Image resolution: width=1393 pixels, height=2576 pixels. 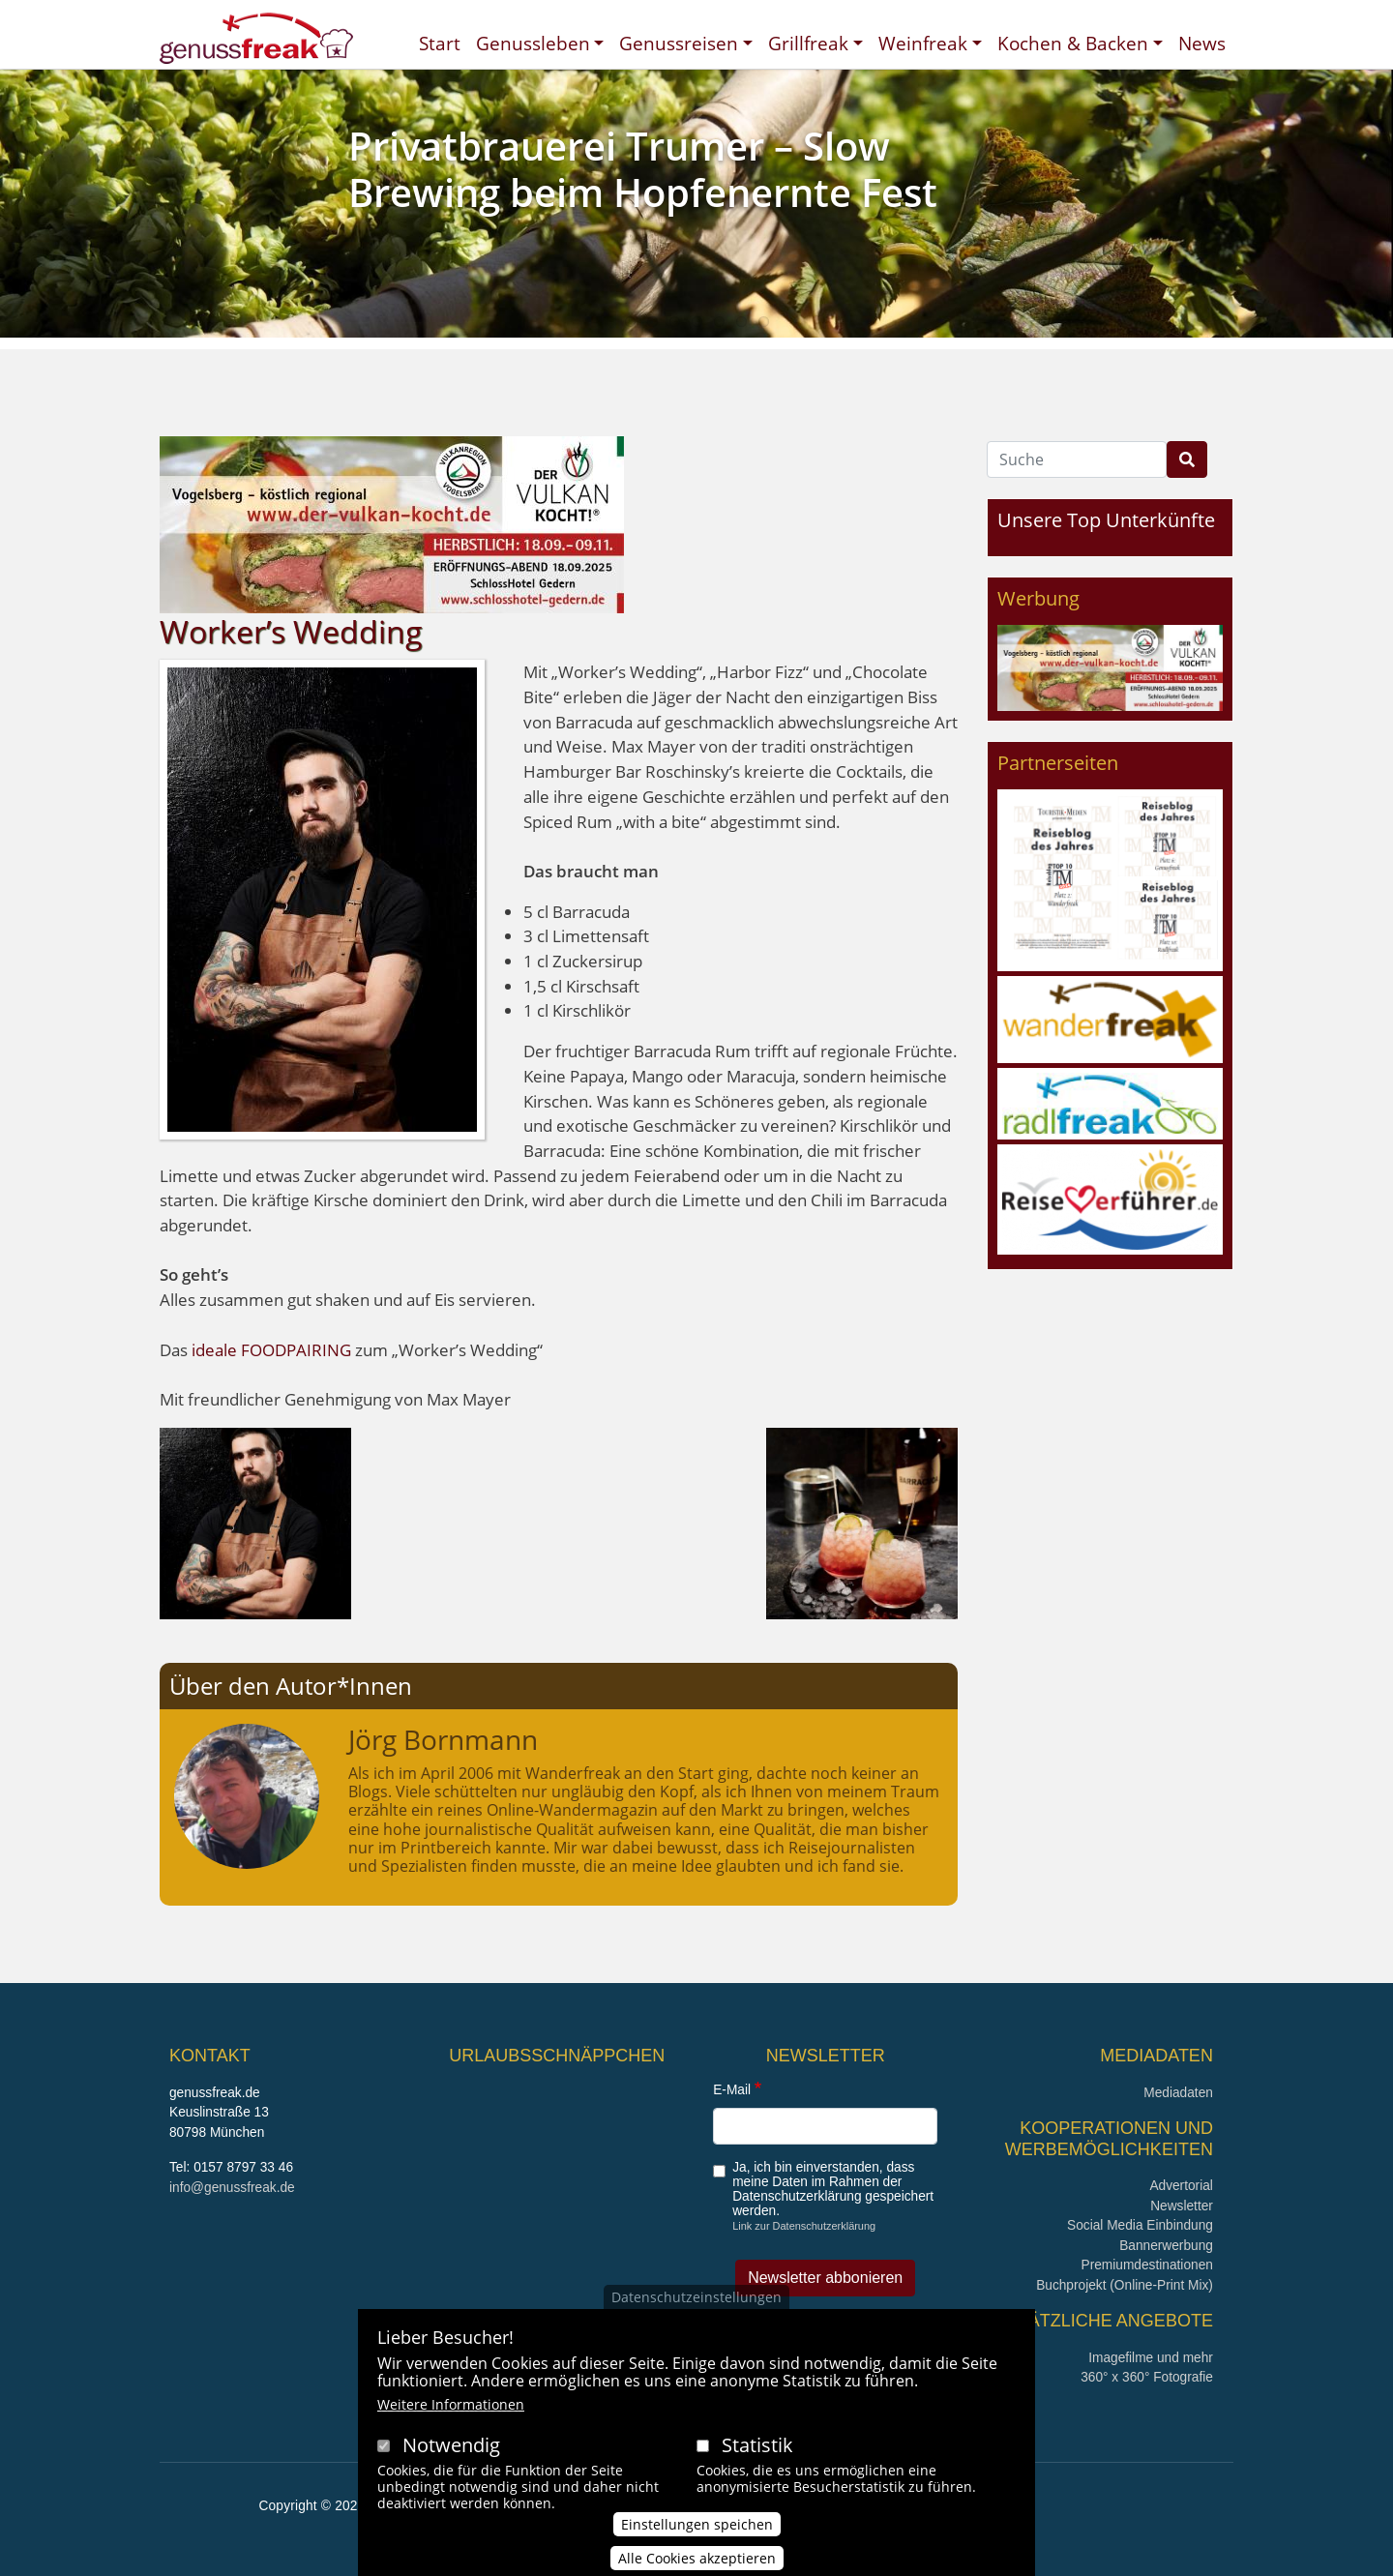 What do you see at coordinates (678, 43) in the screenshot?
I see `Genussreisen` at bounding box center [678, 43].